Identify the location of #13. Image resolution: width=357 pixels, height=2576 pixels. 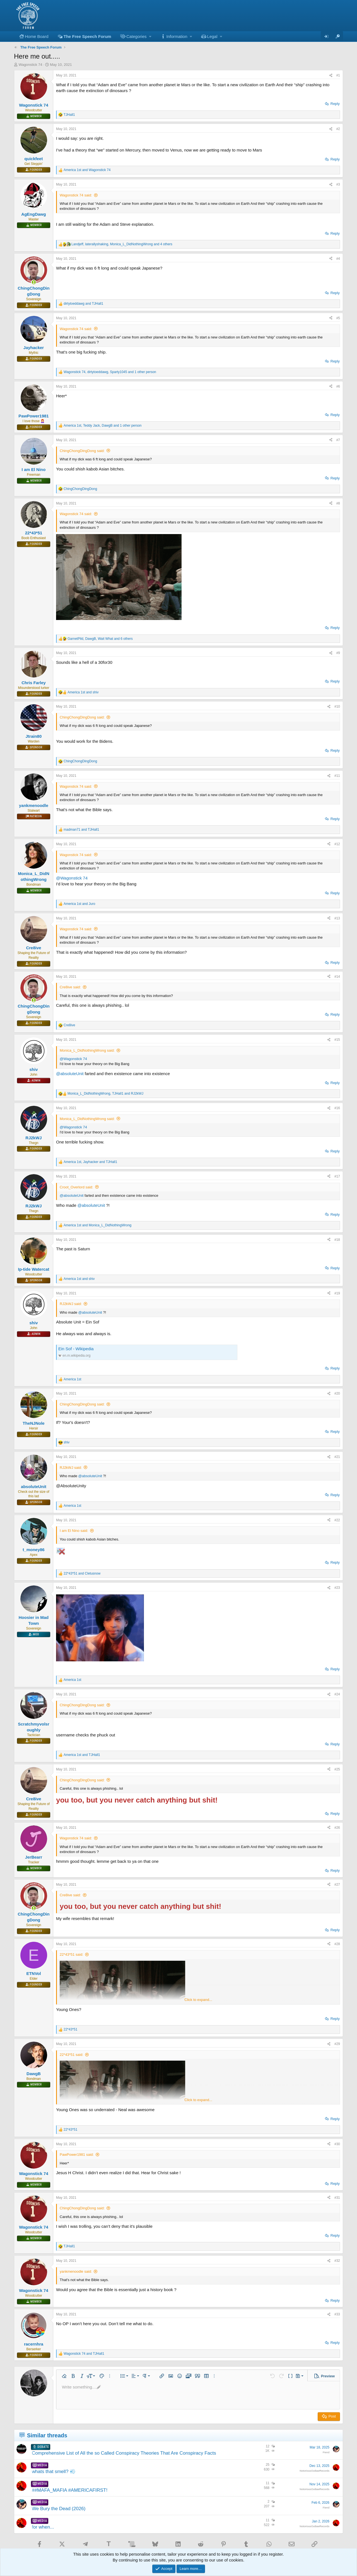
(337, 918).